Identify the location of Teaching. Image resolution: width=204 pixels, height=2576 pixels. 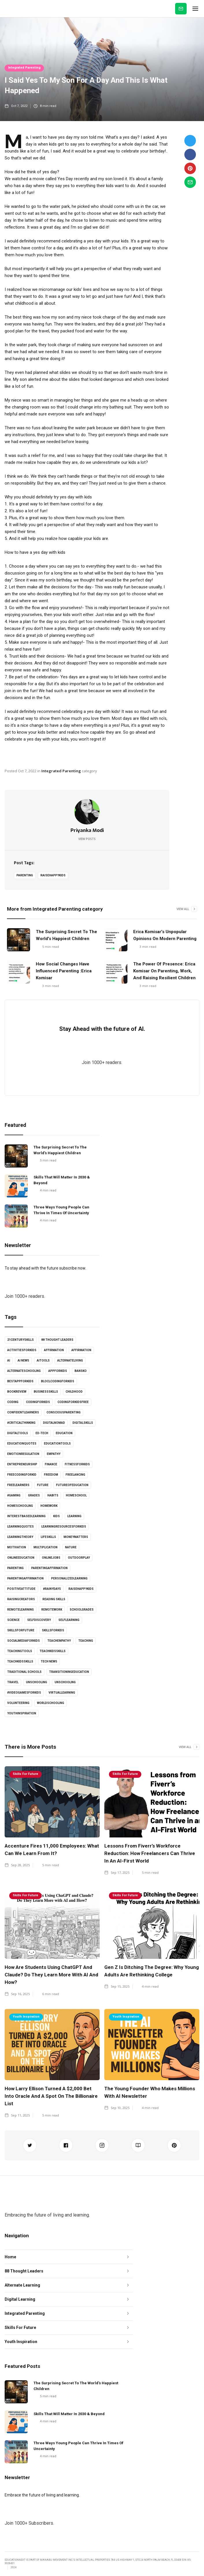
(85, 1640).